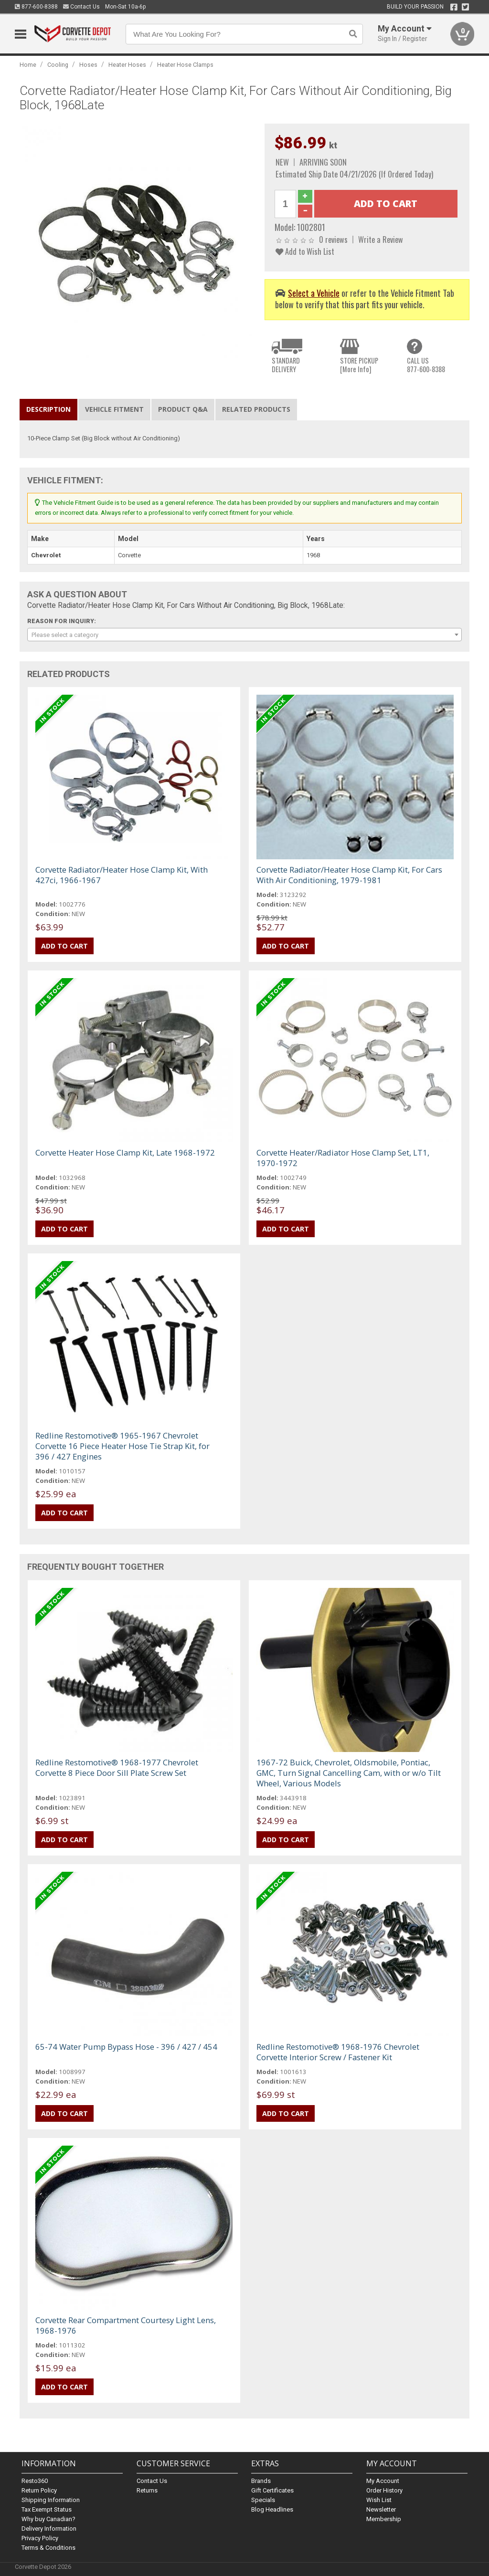 The image size is (489, 2576). Describe the element at coordinates (261, 2480) in the screenshot. I see `Brands` at that location.